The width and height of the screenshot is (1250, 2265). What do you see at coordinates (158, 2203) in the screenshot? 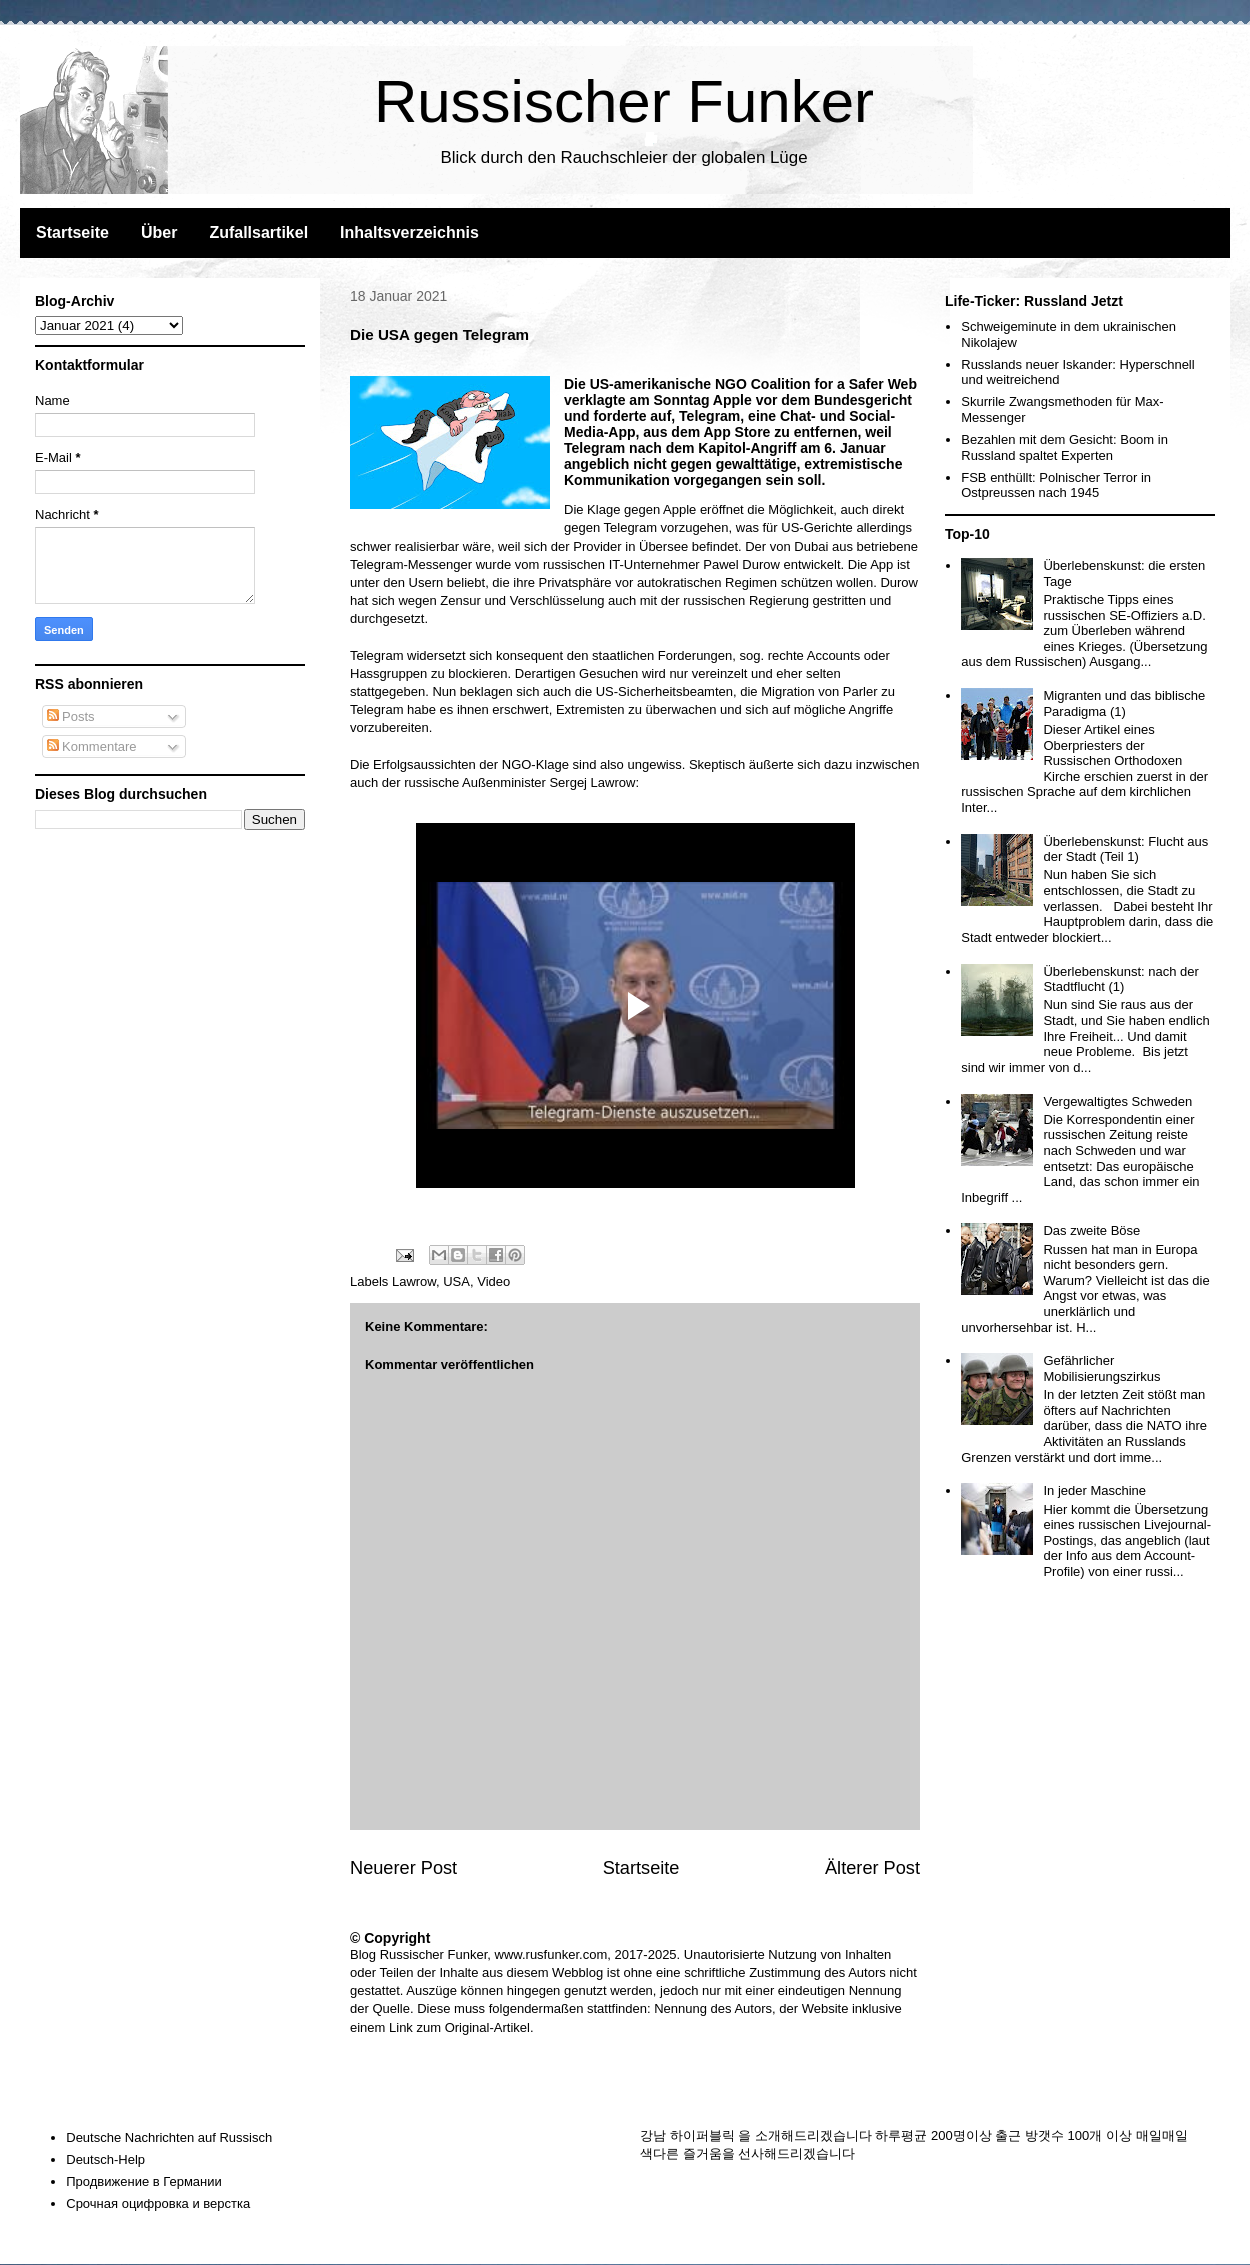
I see `Срочная оцифровка и верстка` at bounding box center [158, 2203].